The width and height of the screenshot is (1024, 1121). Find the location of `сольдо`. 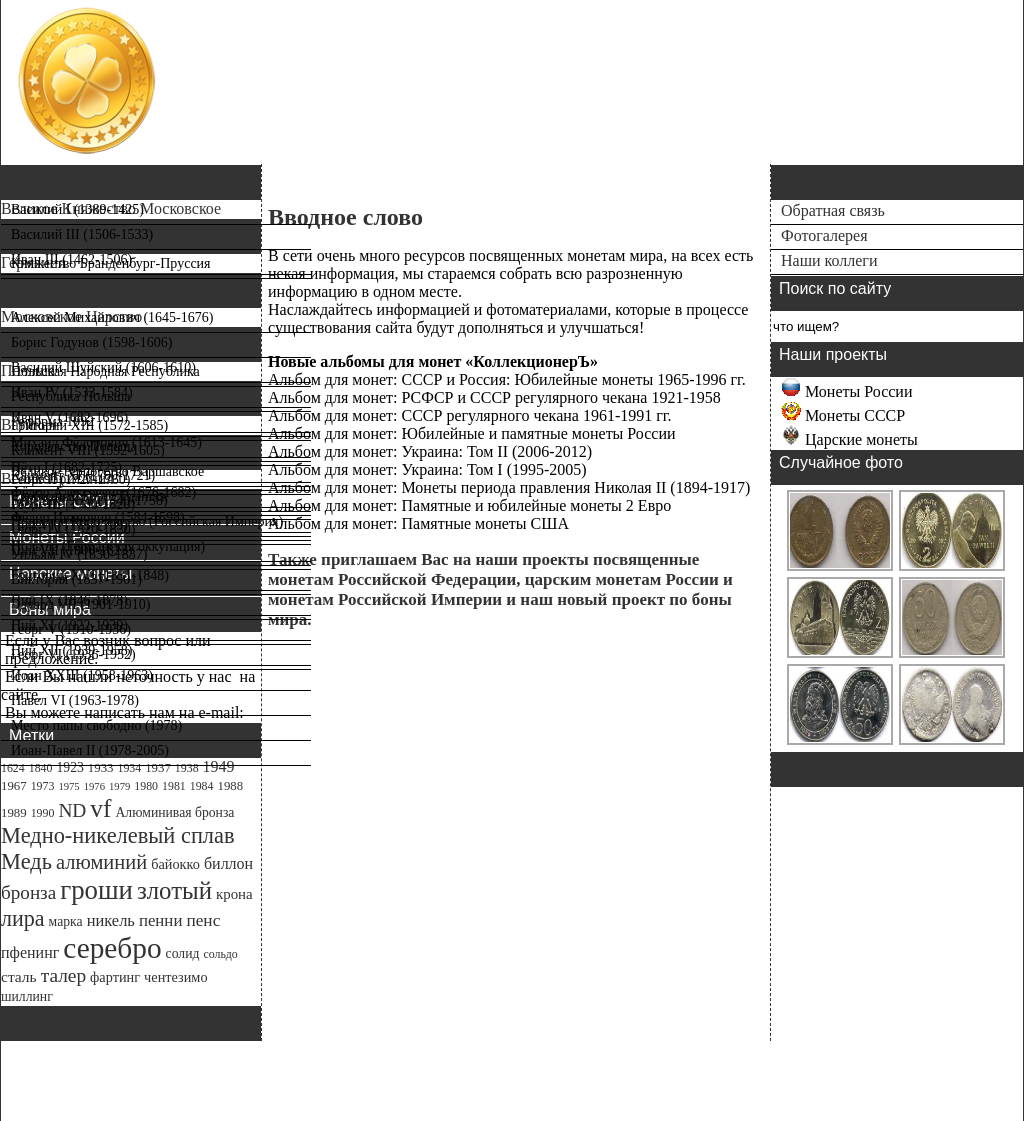

сольдо is located at coordinates (220, 954).